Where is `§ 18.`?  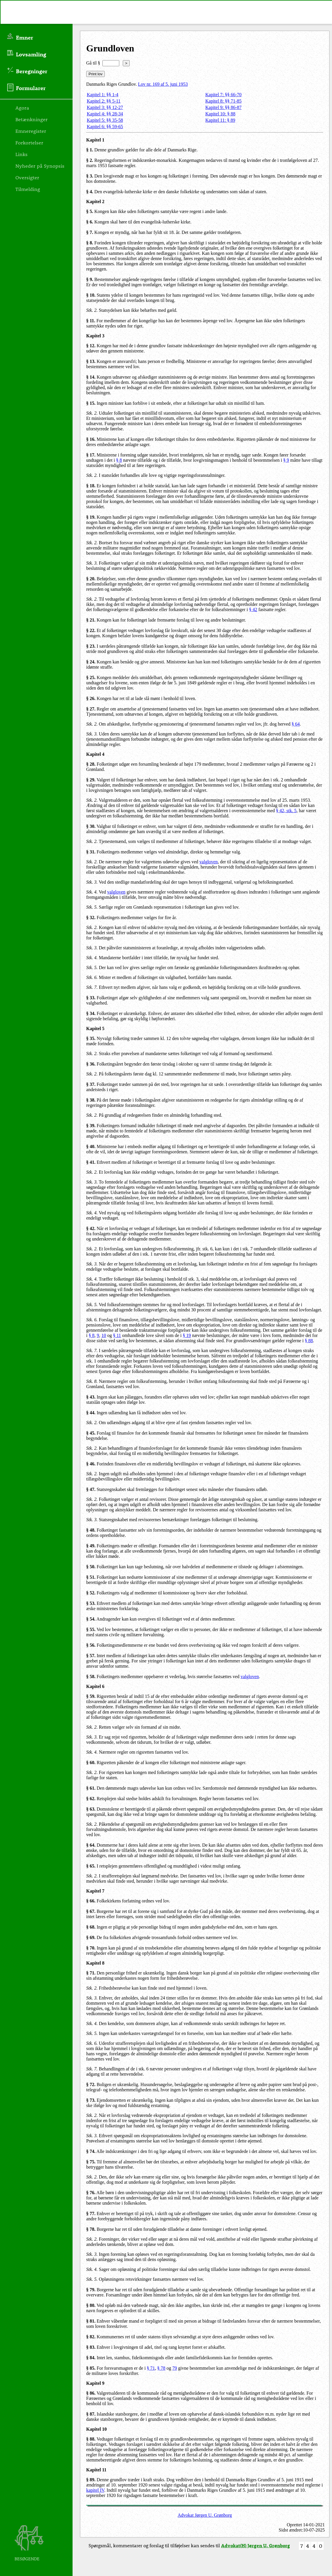 § 18. is located at coordinates (90, 485).